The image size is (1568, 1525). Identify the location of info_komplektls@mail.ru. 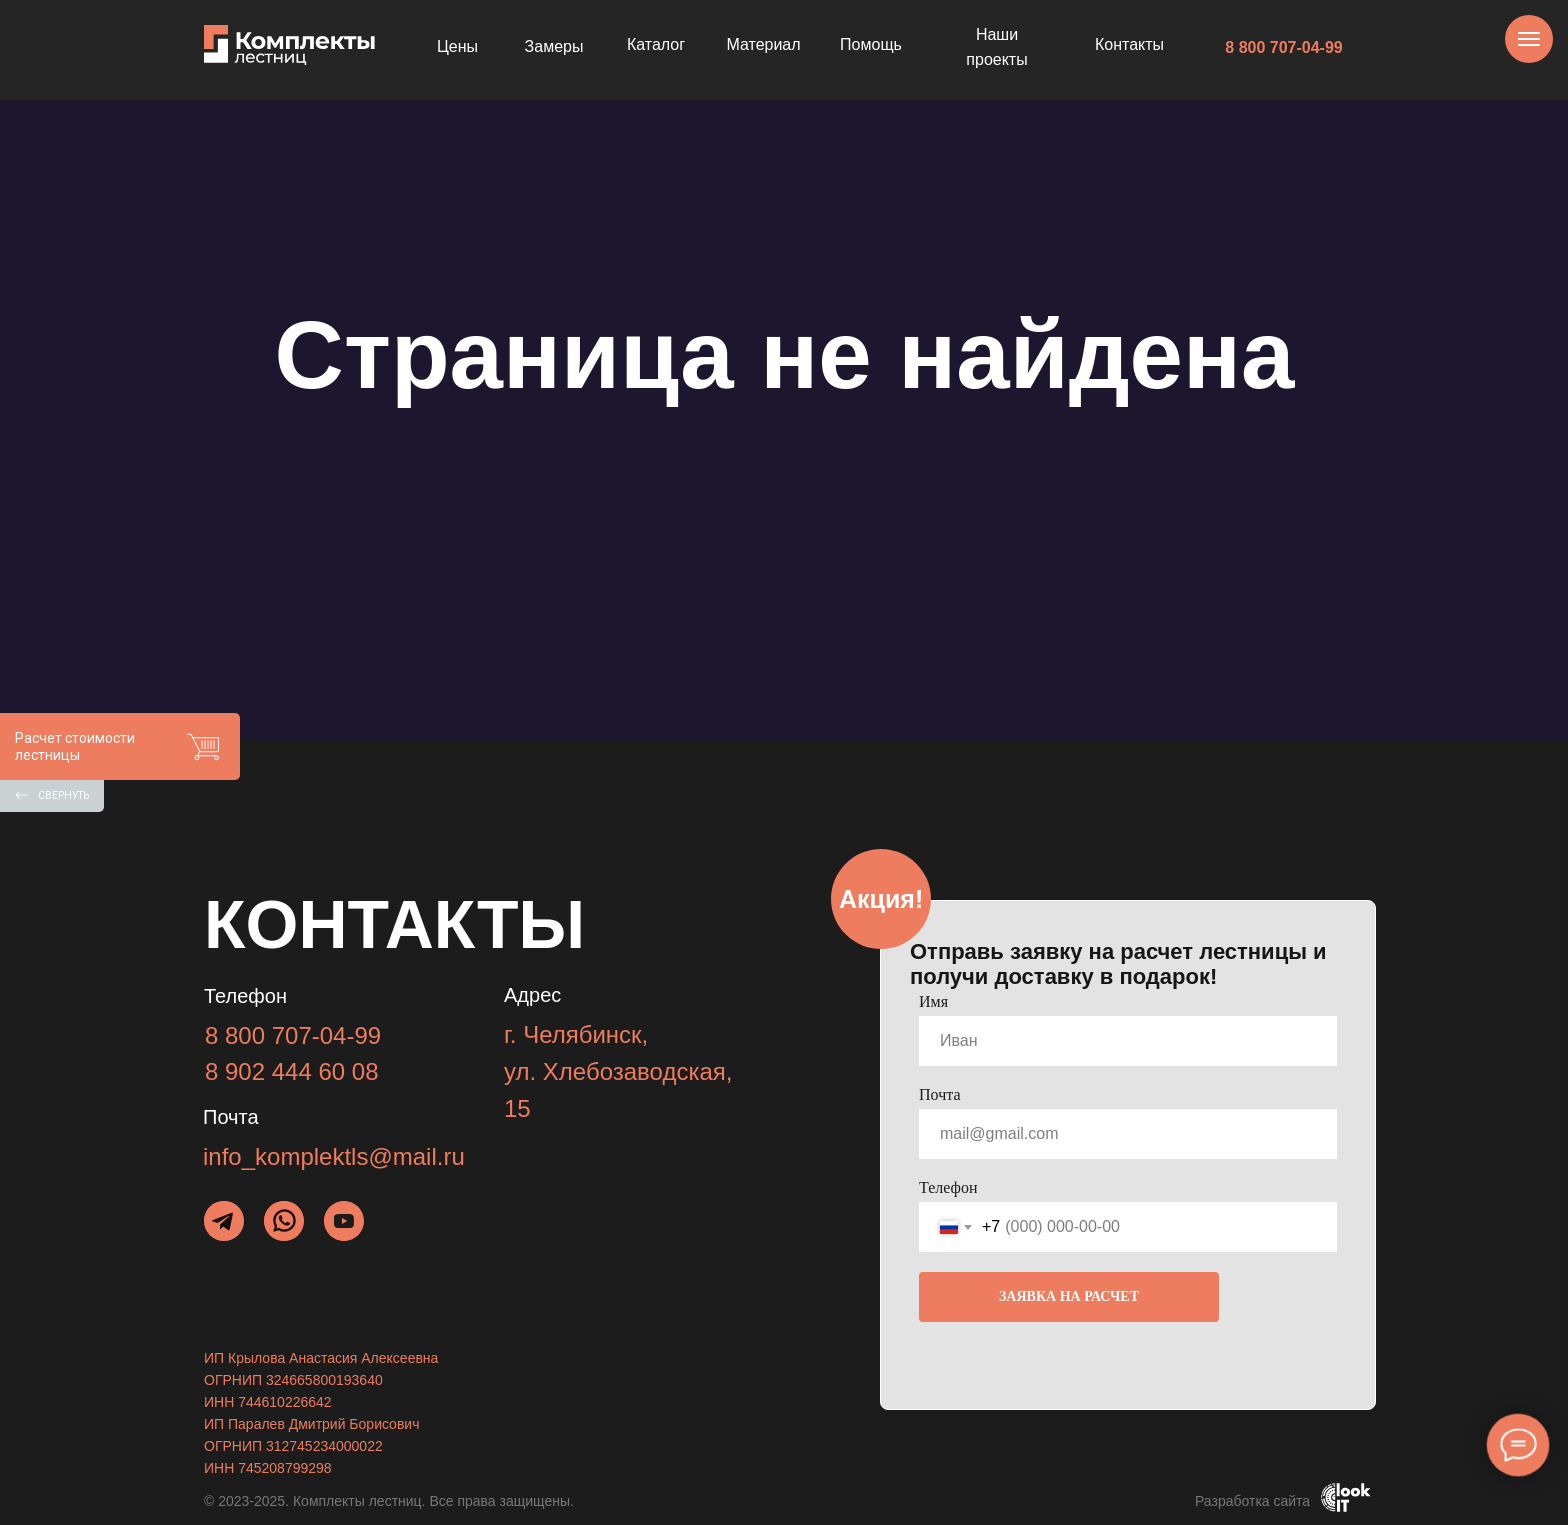
(334, 1156).